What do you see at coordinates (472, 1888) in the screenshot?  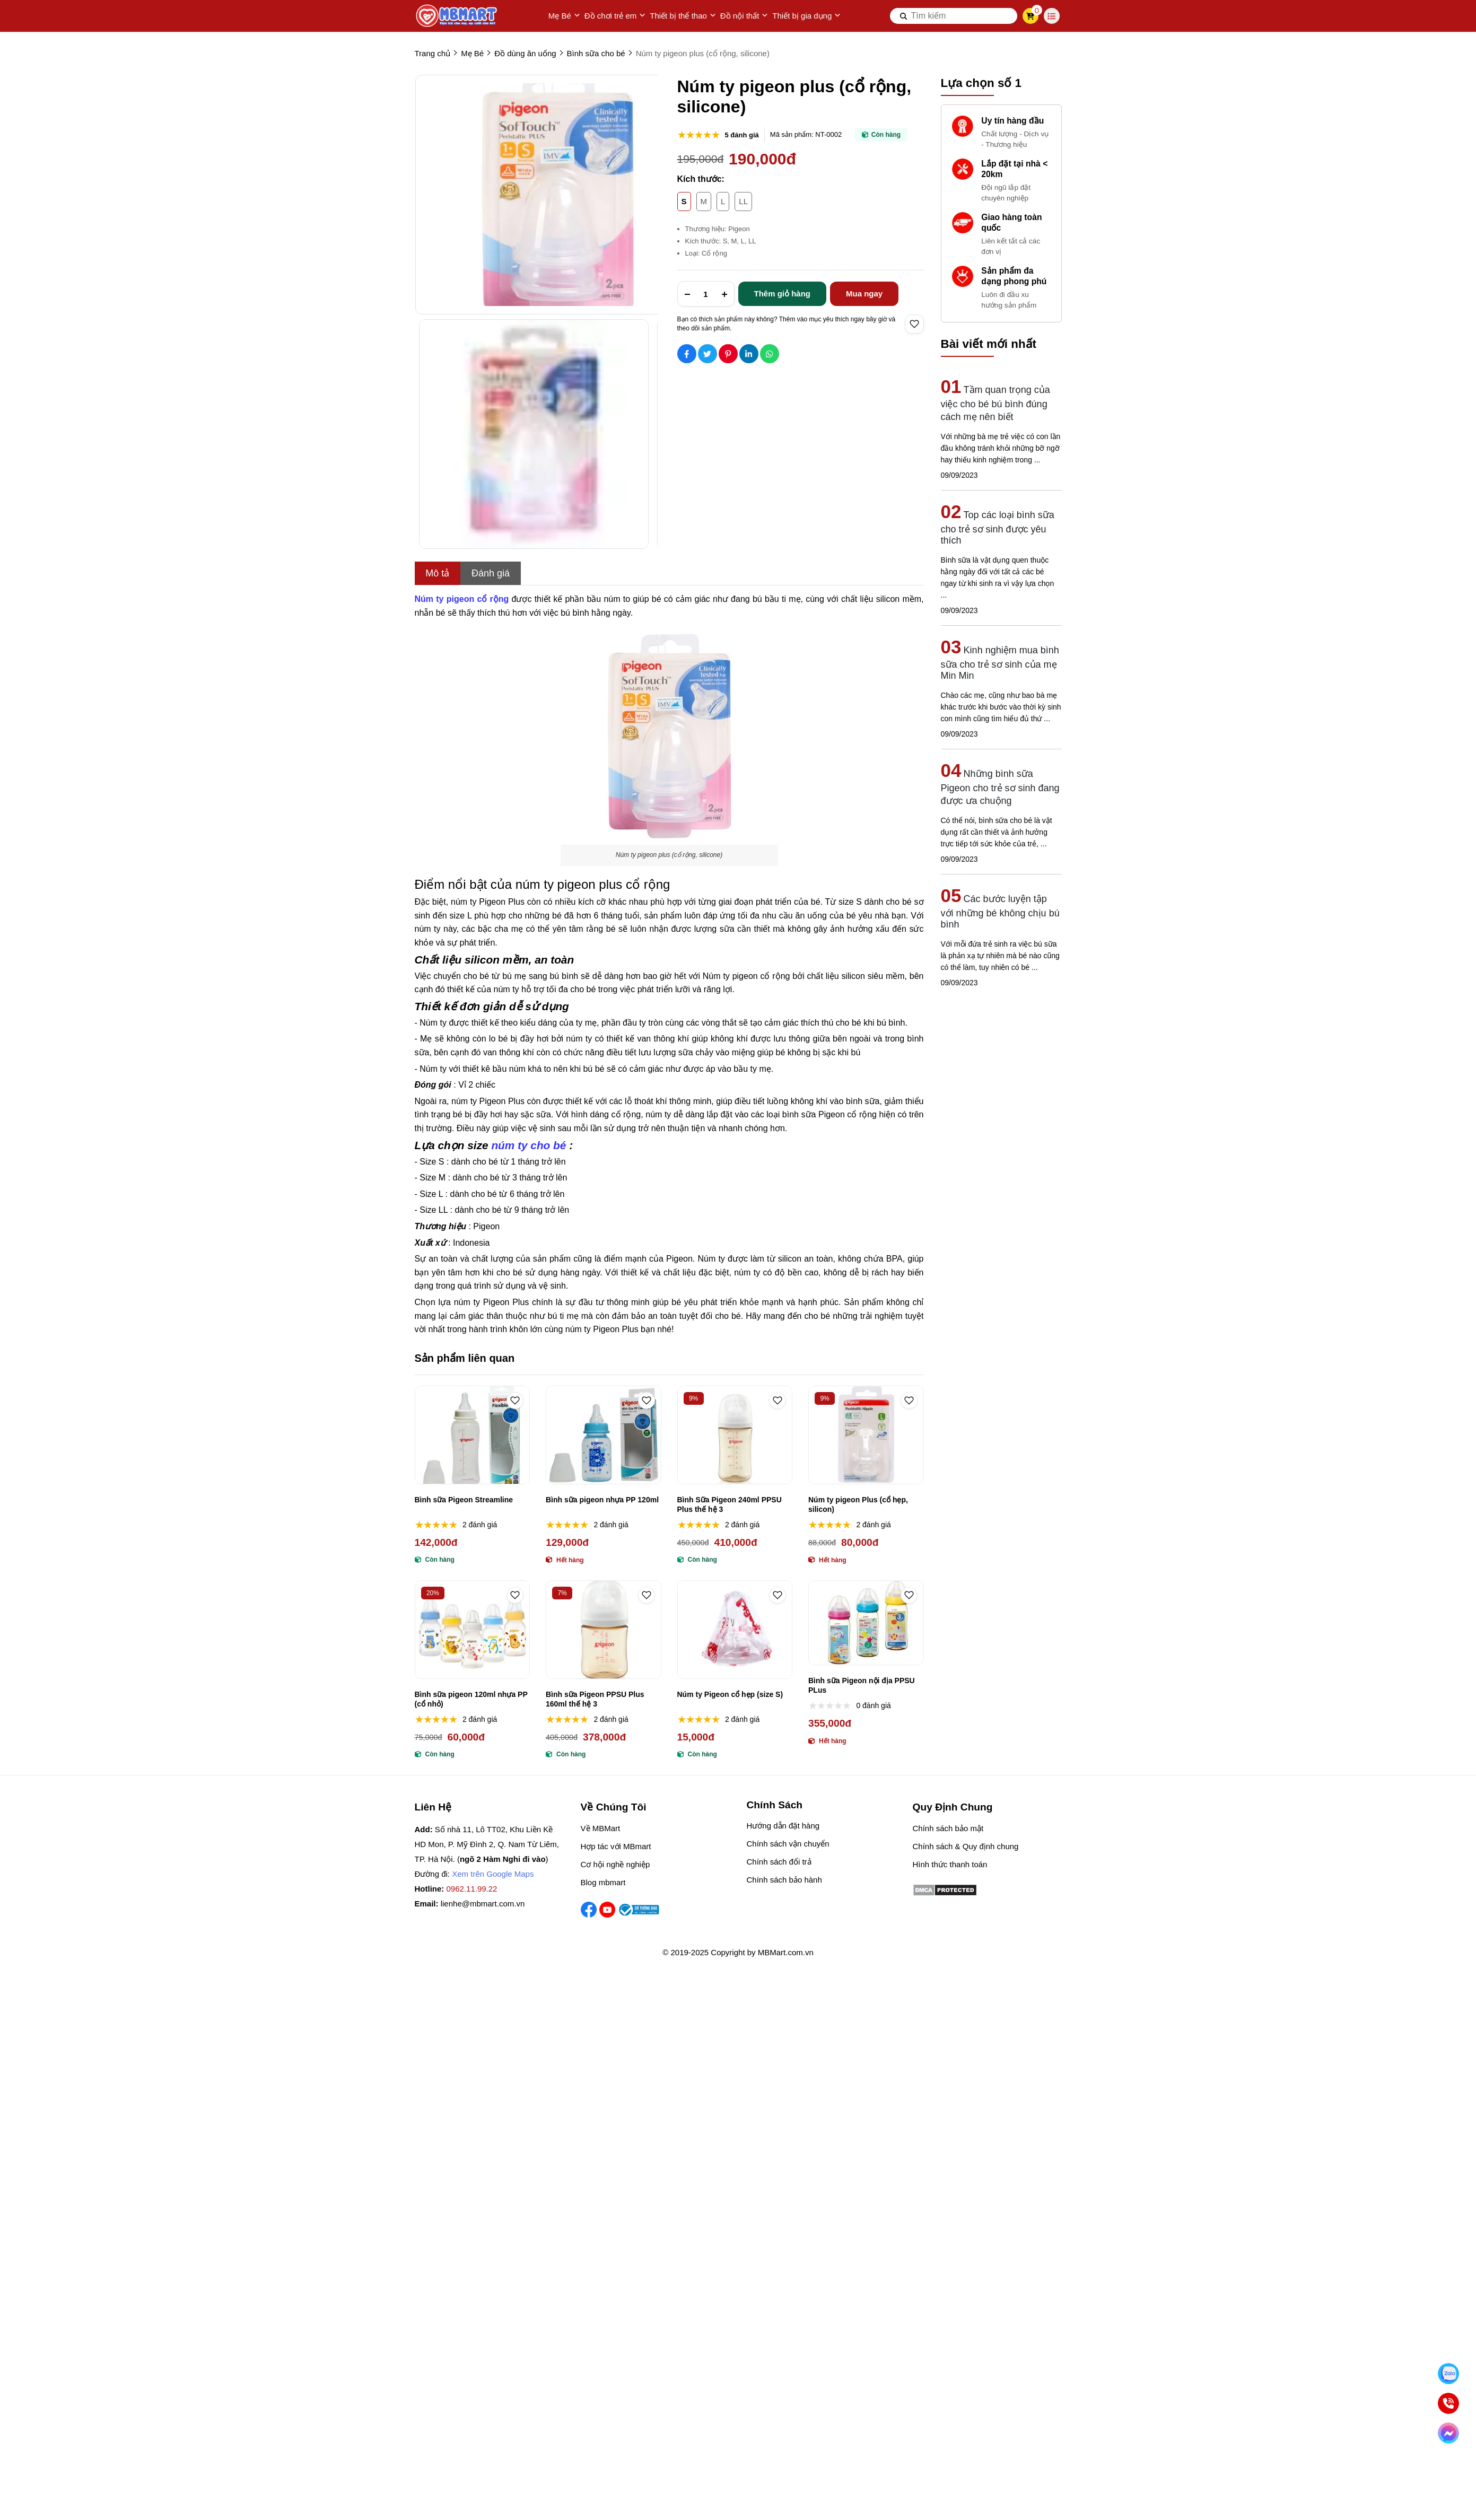 I see `0962.11.99.22` at bounding box center [472, 1888].